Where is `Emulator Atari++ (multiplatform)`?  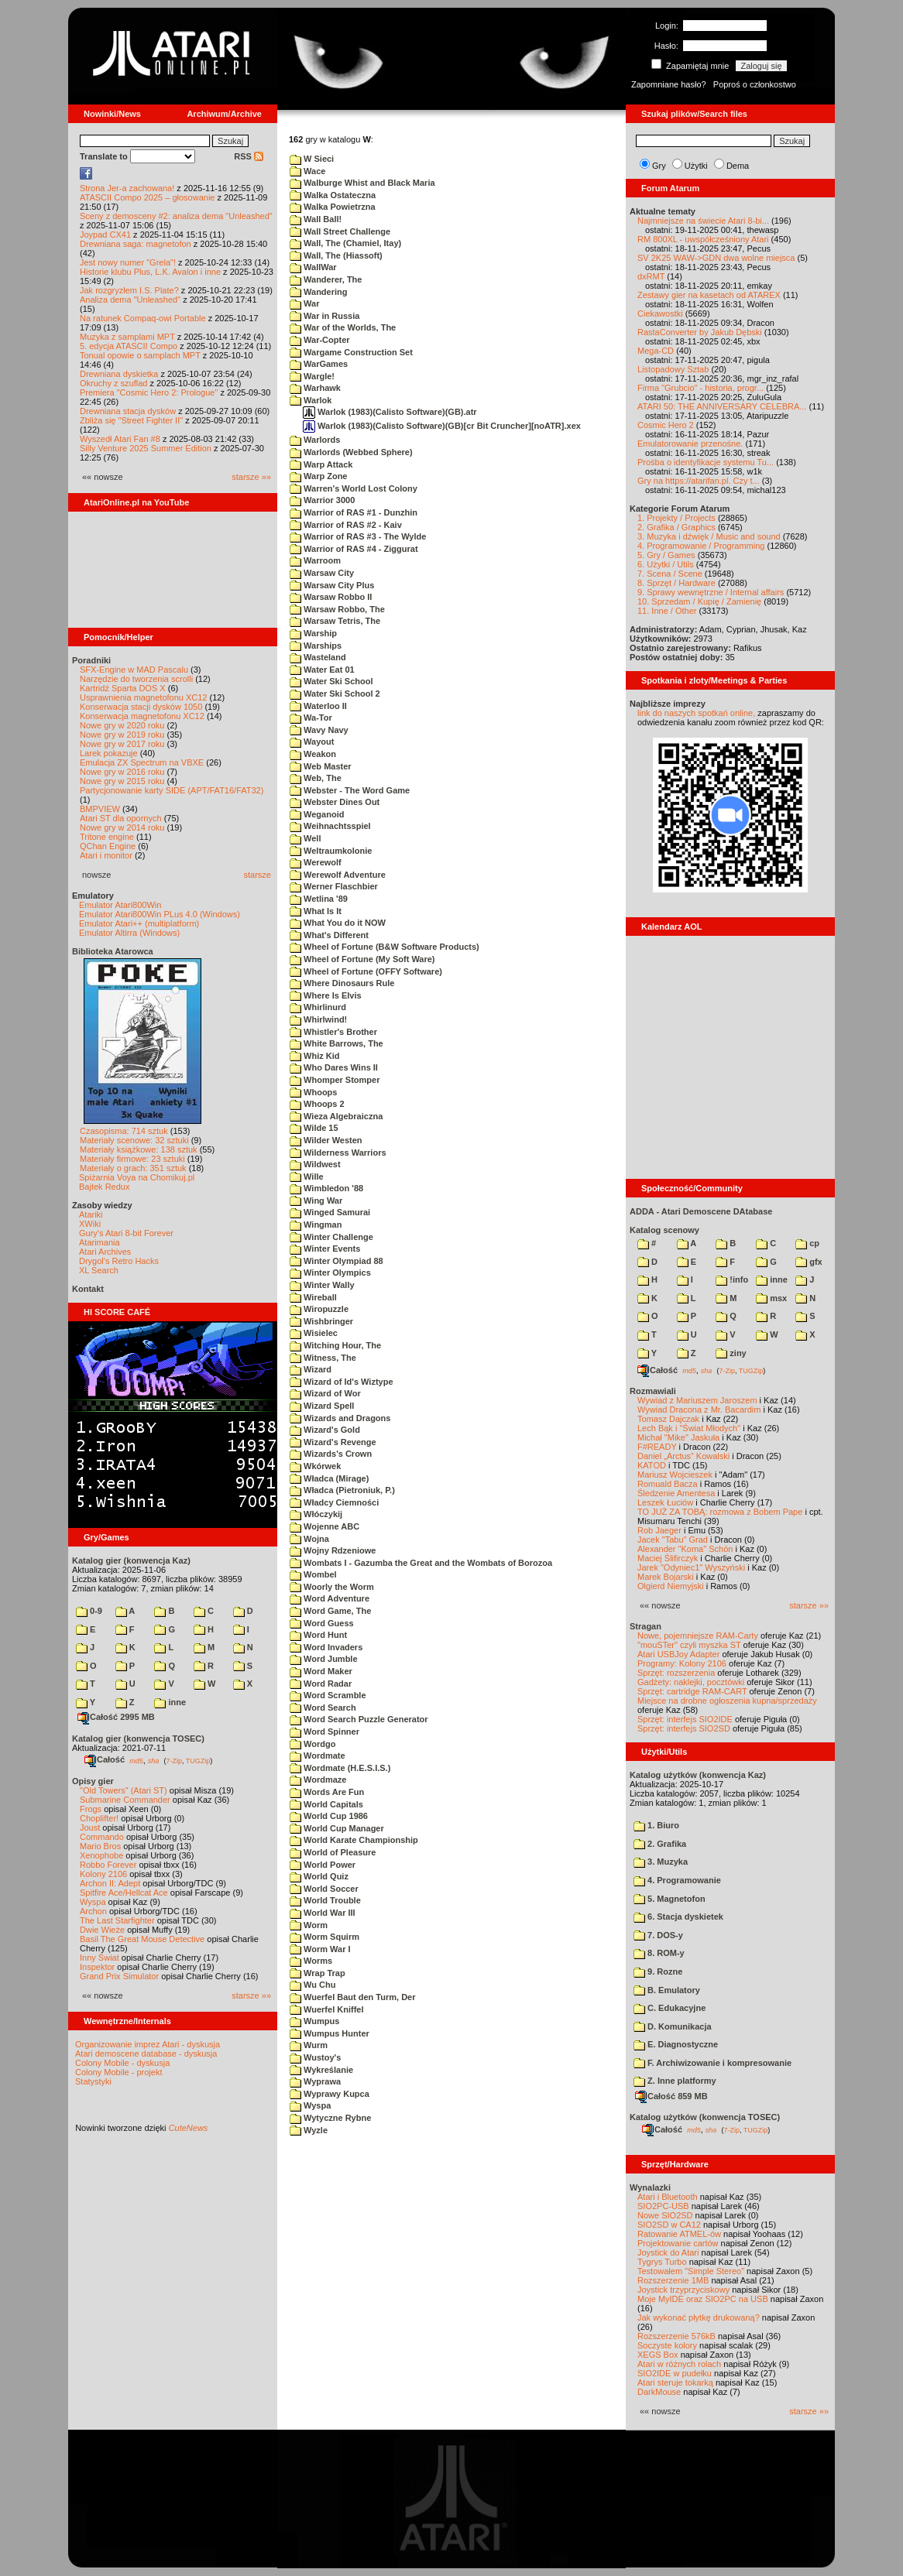 Emulator Atari++ (multiplatform) is located at coordinates (139, 923).